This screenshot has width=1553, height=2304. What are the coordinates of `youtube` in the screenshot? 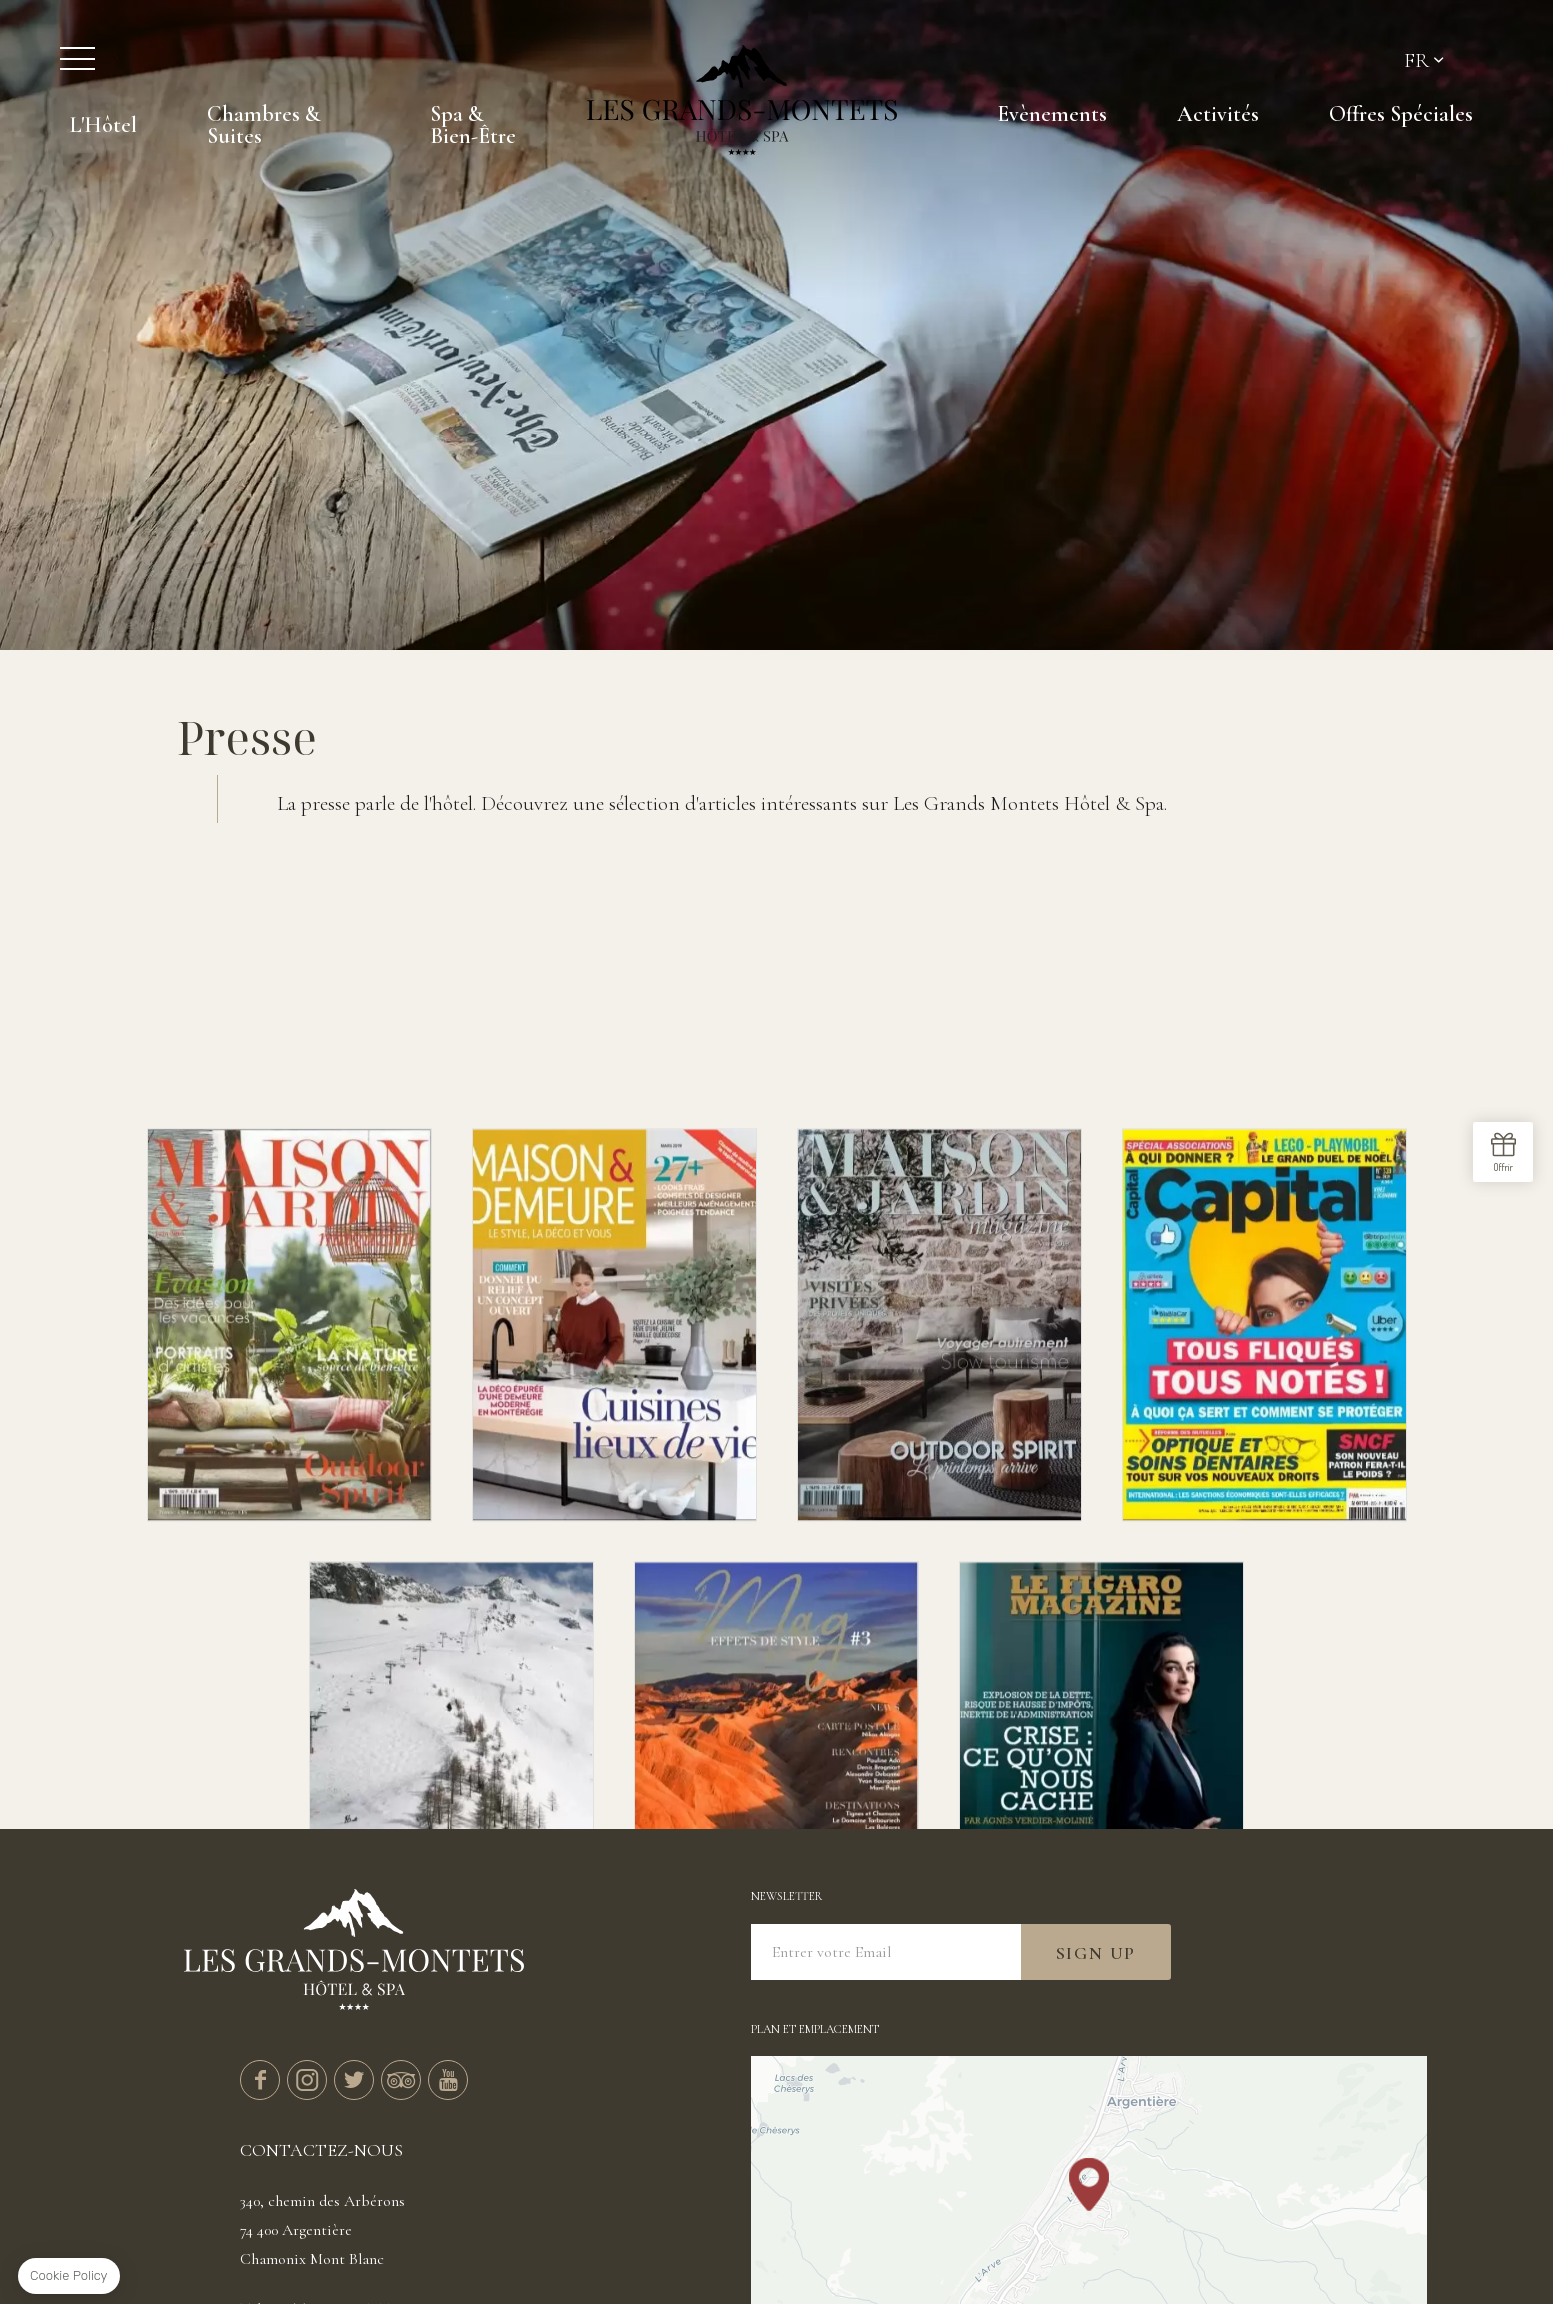 It's located at (448, 2080).